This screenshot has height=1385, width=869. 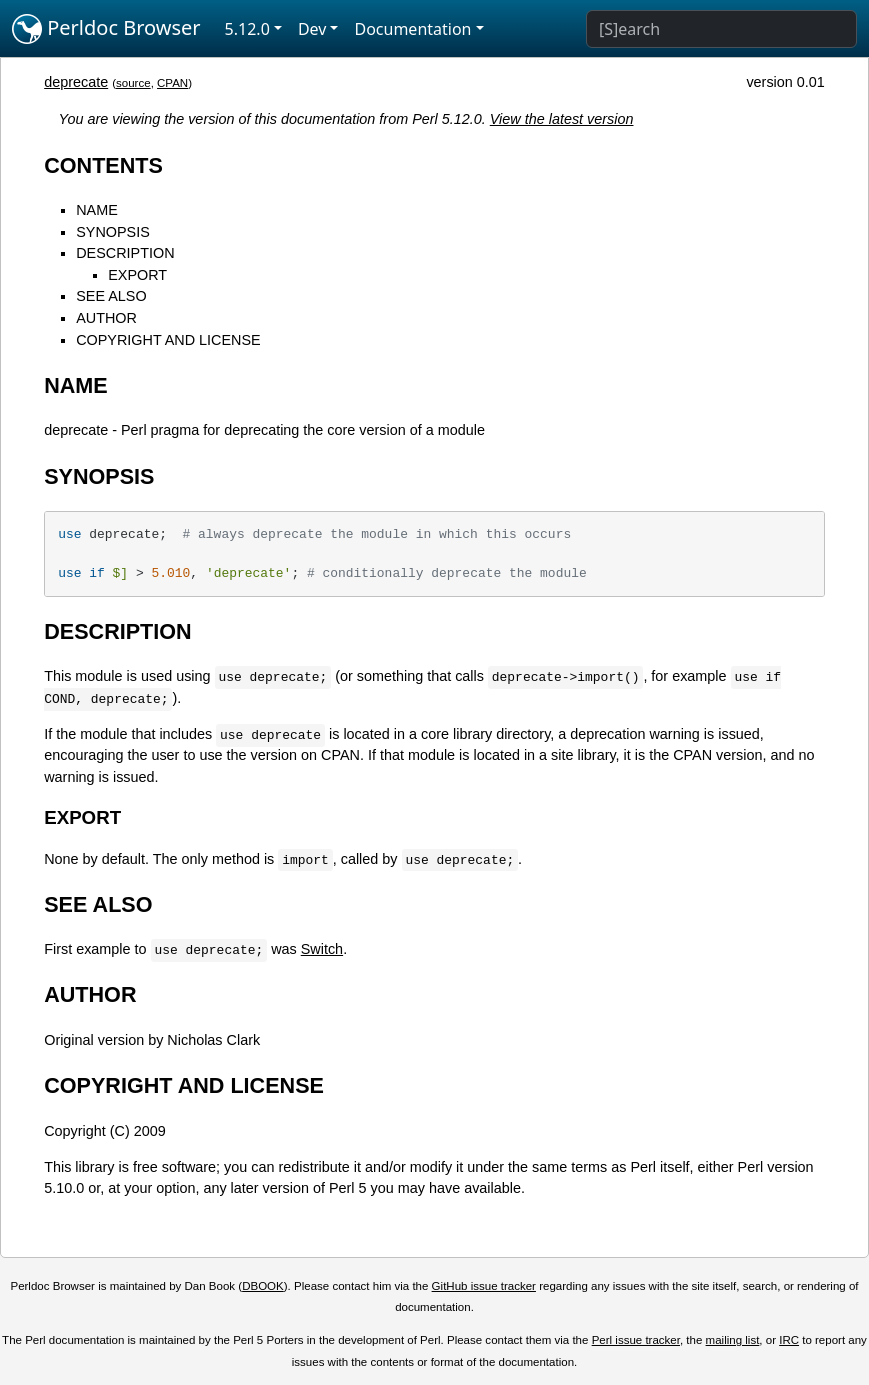 I want to click on COPYRIGHT AND LICENSE, so click(x=168, y=340).